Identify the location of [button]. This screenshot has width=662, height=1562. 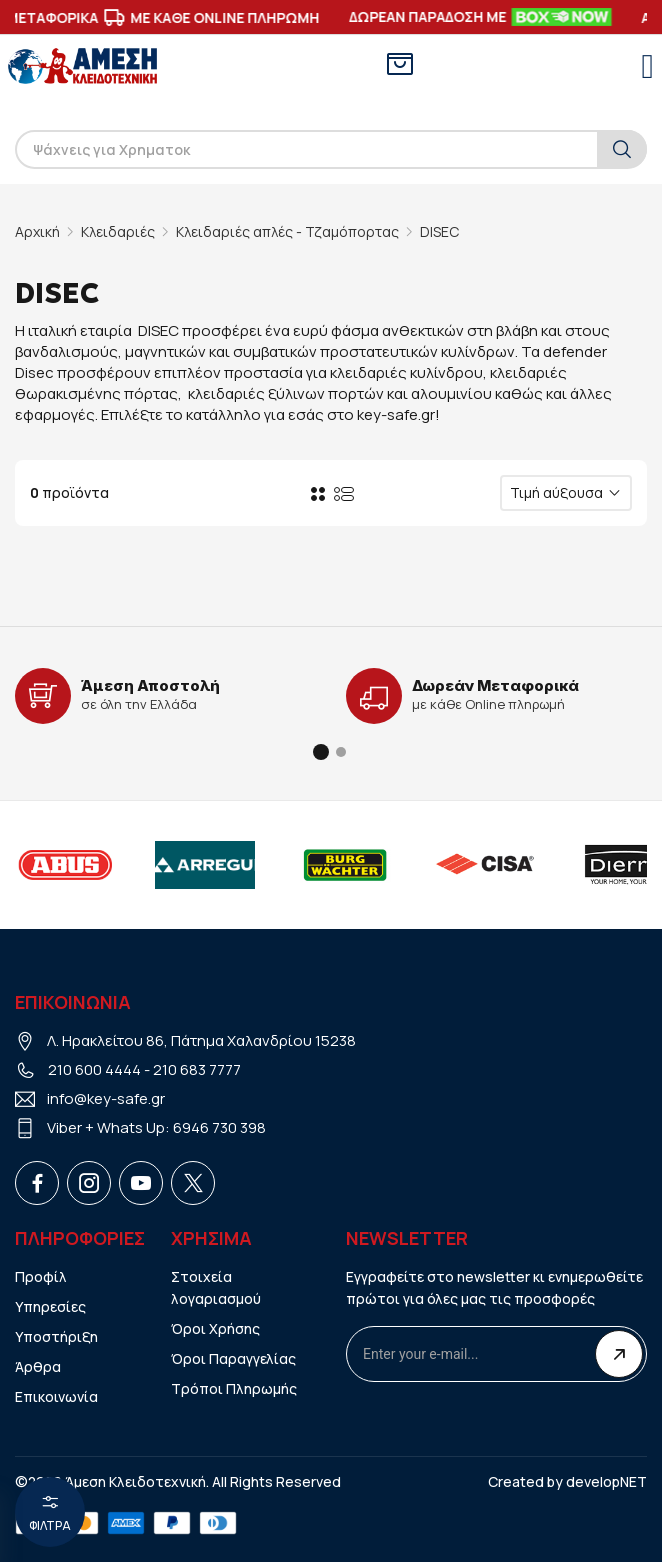
(321, 752).